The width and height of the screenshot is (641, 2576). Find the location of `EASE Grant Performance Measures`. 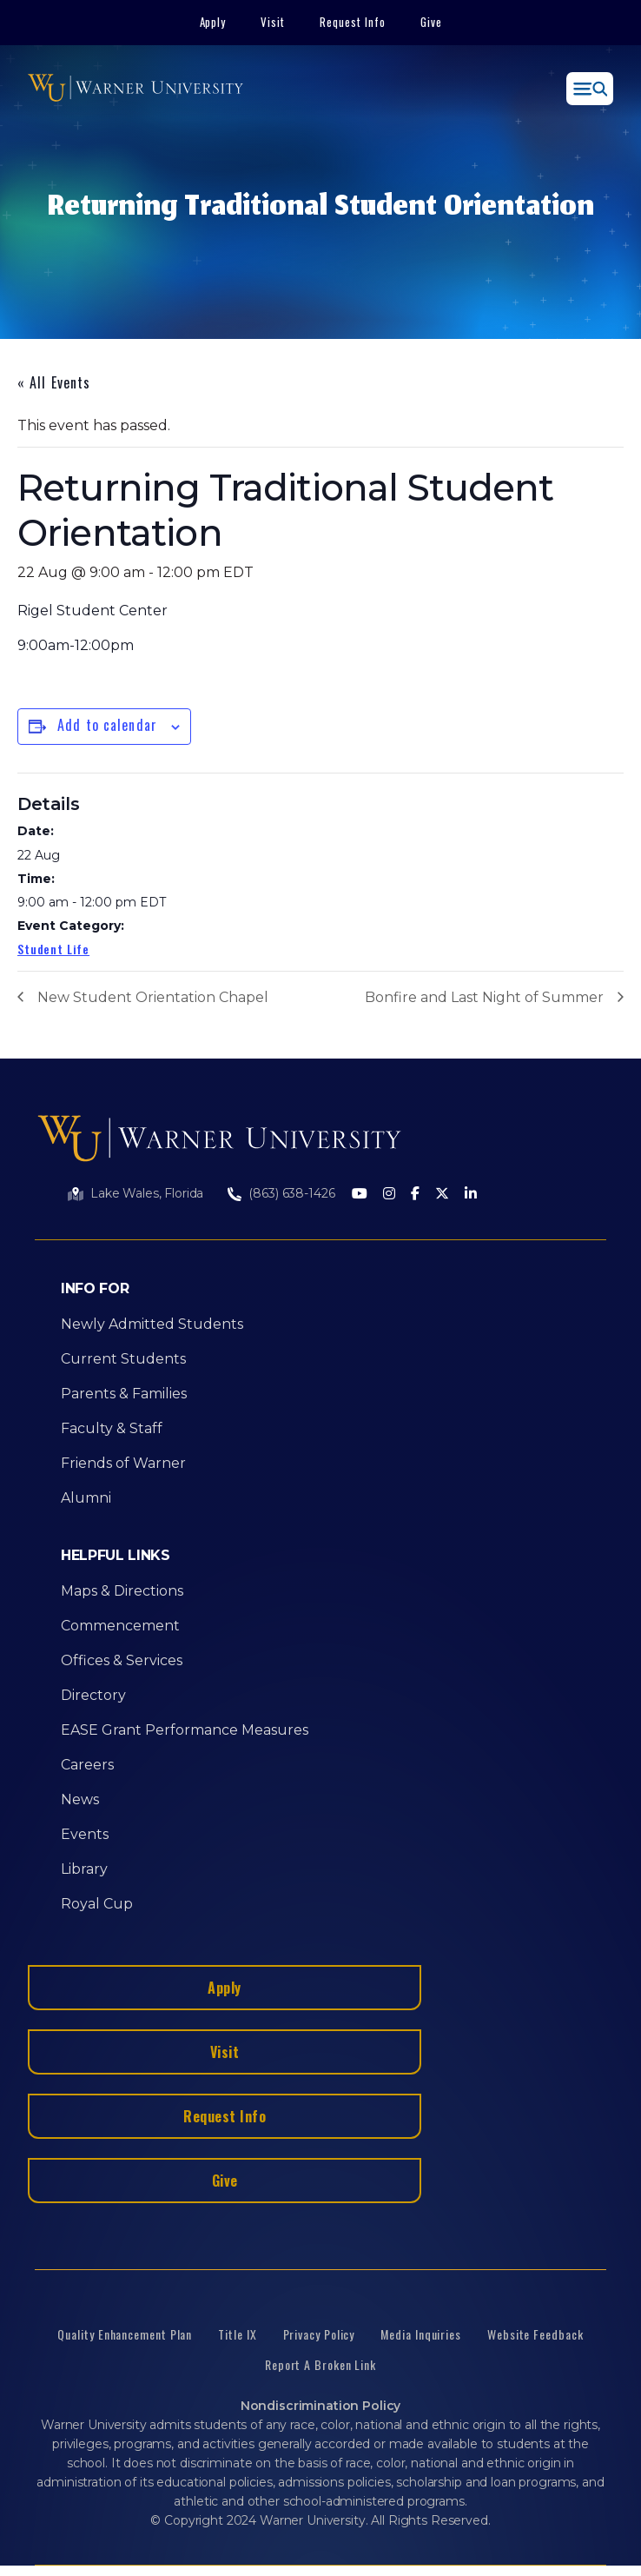

EASE Grant Performance Measures is located at coordinates (184, 1730).